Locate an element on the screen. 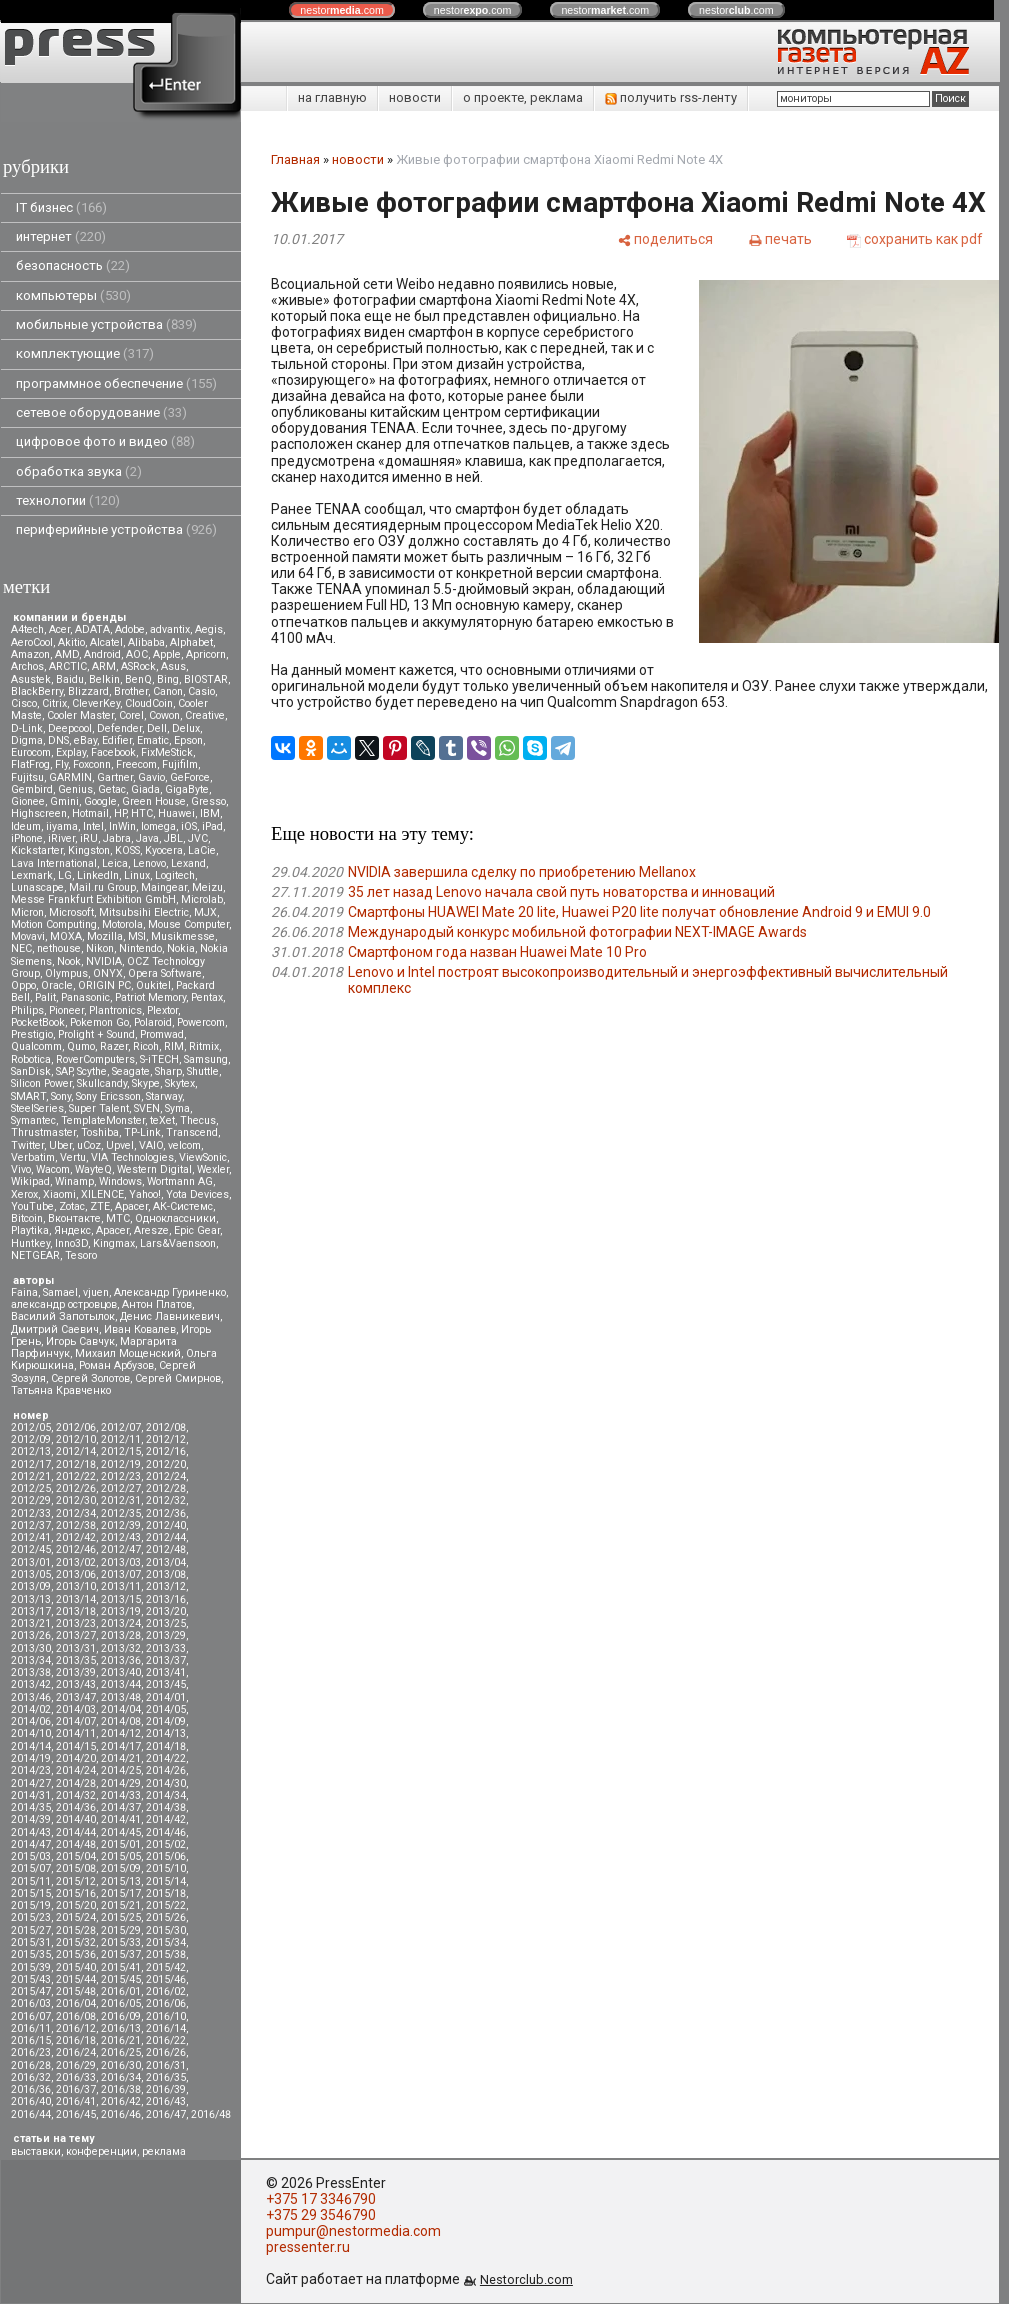  2012/31 is located at coordinates (121, 1500).